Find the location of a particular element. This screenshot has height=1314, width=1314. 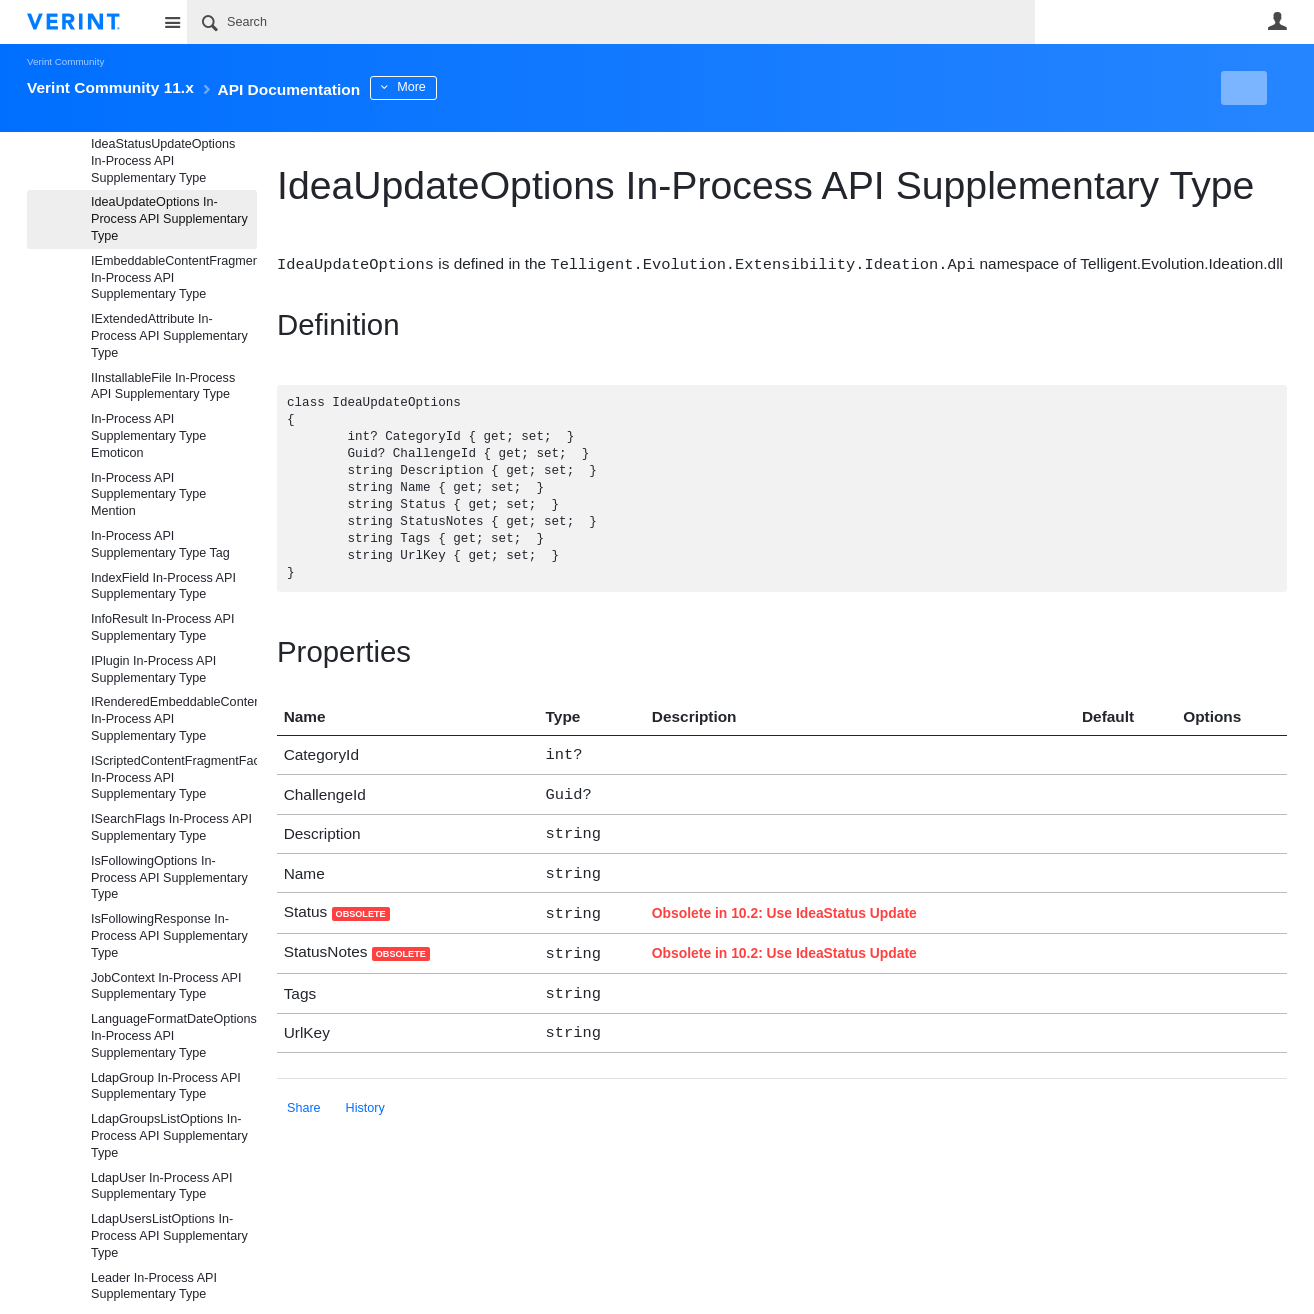

New is located at coordinates (1241, 88).